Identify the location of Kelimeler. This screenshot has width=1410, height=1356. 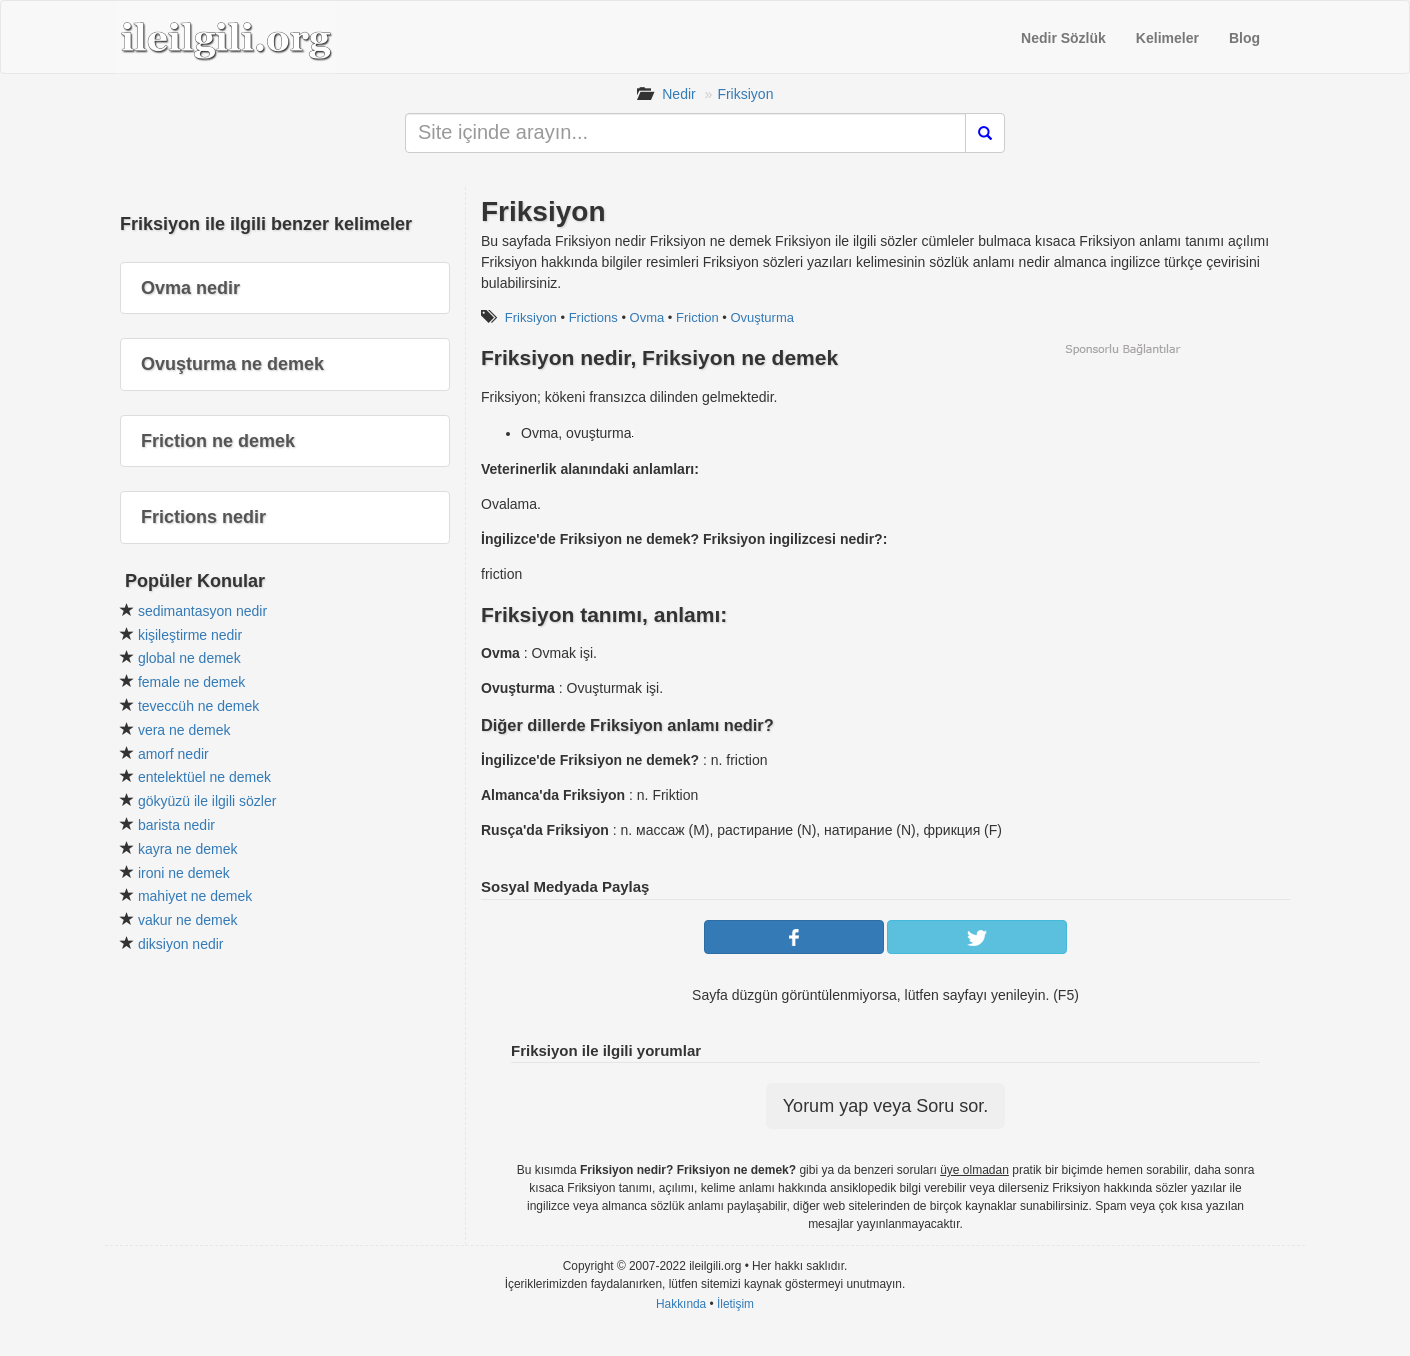
(1167, 38).